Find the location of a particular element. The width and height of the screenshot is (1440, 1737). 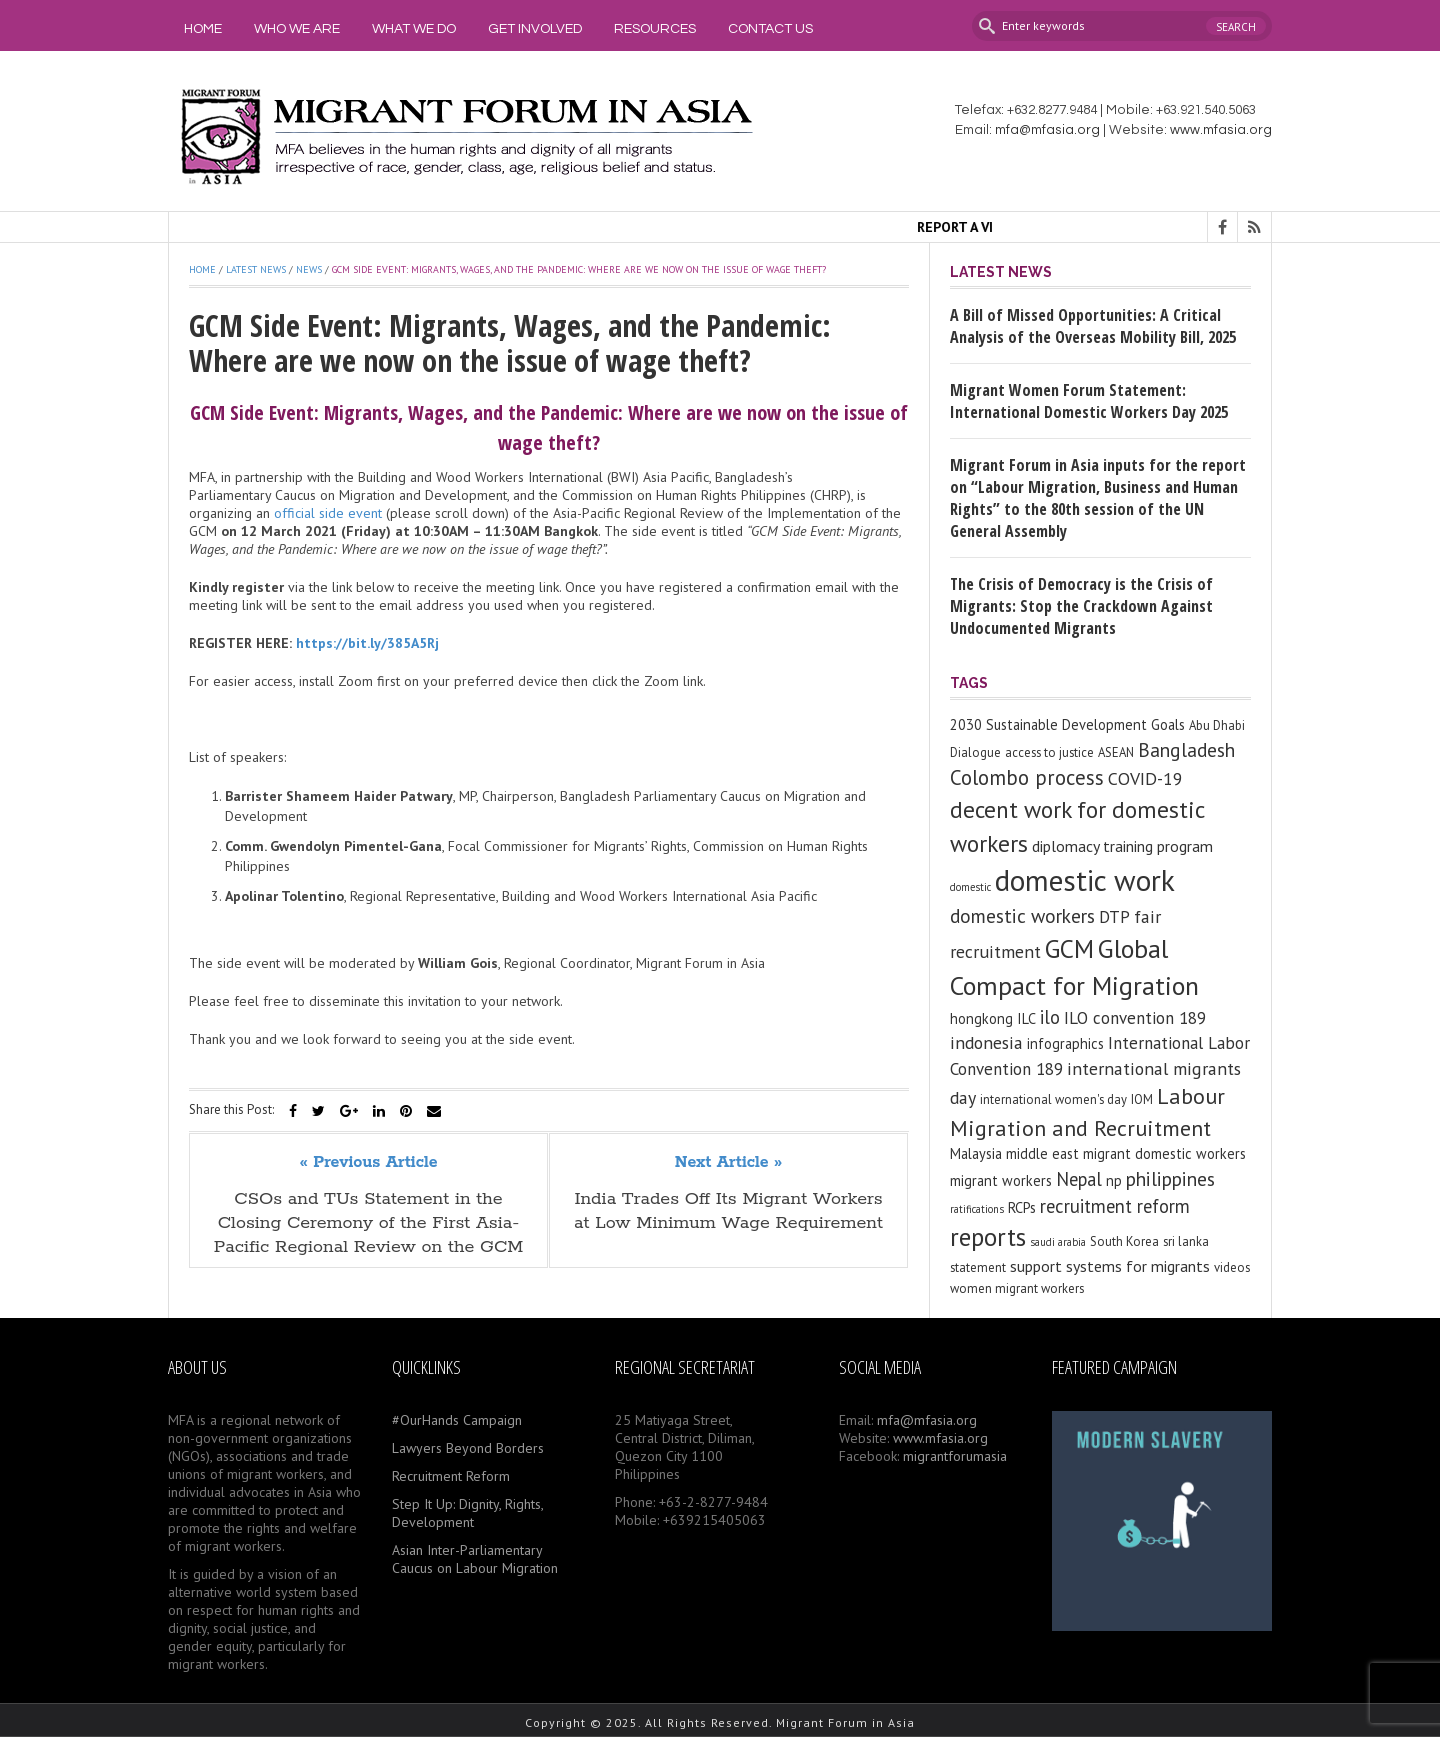

Asian Inter-Parliamentary Caucus on Labour Migration is located at coordinates (475, 1559).